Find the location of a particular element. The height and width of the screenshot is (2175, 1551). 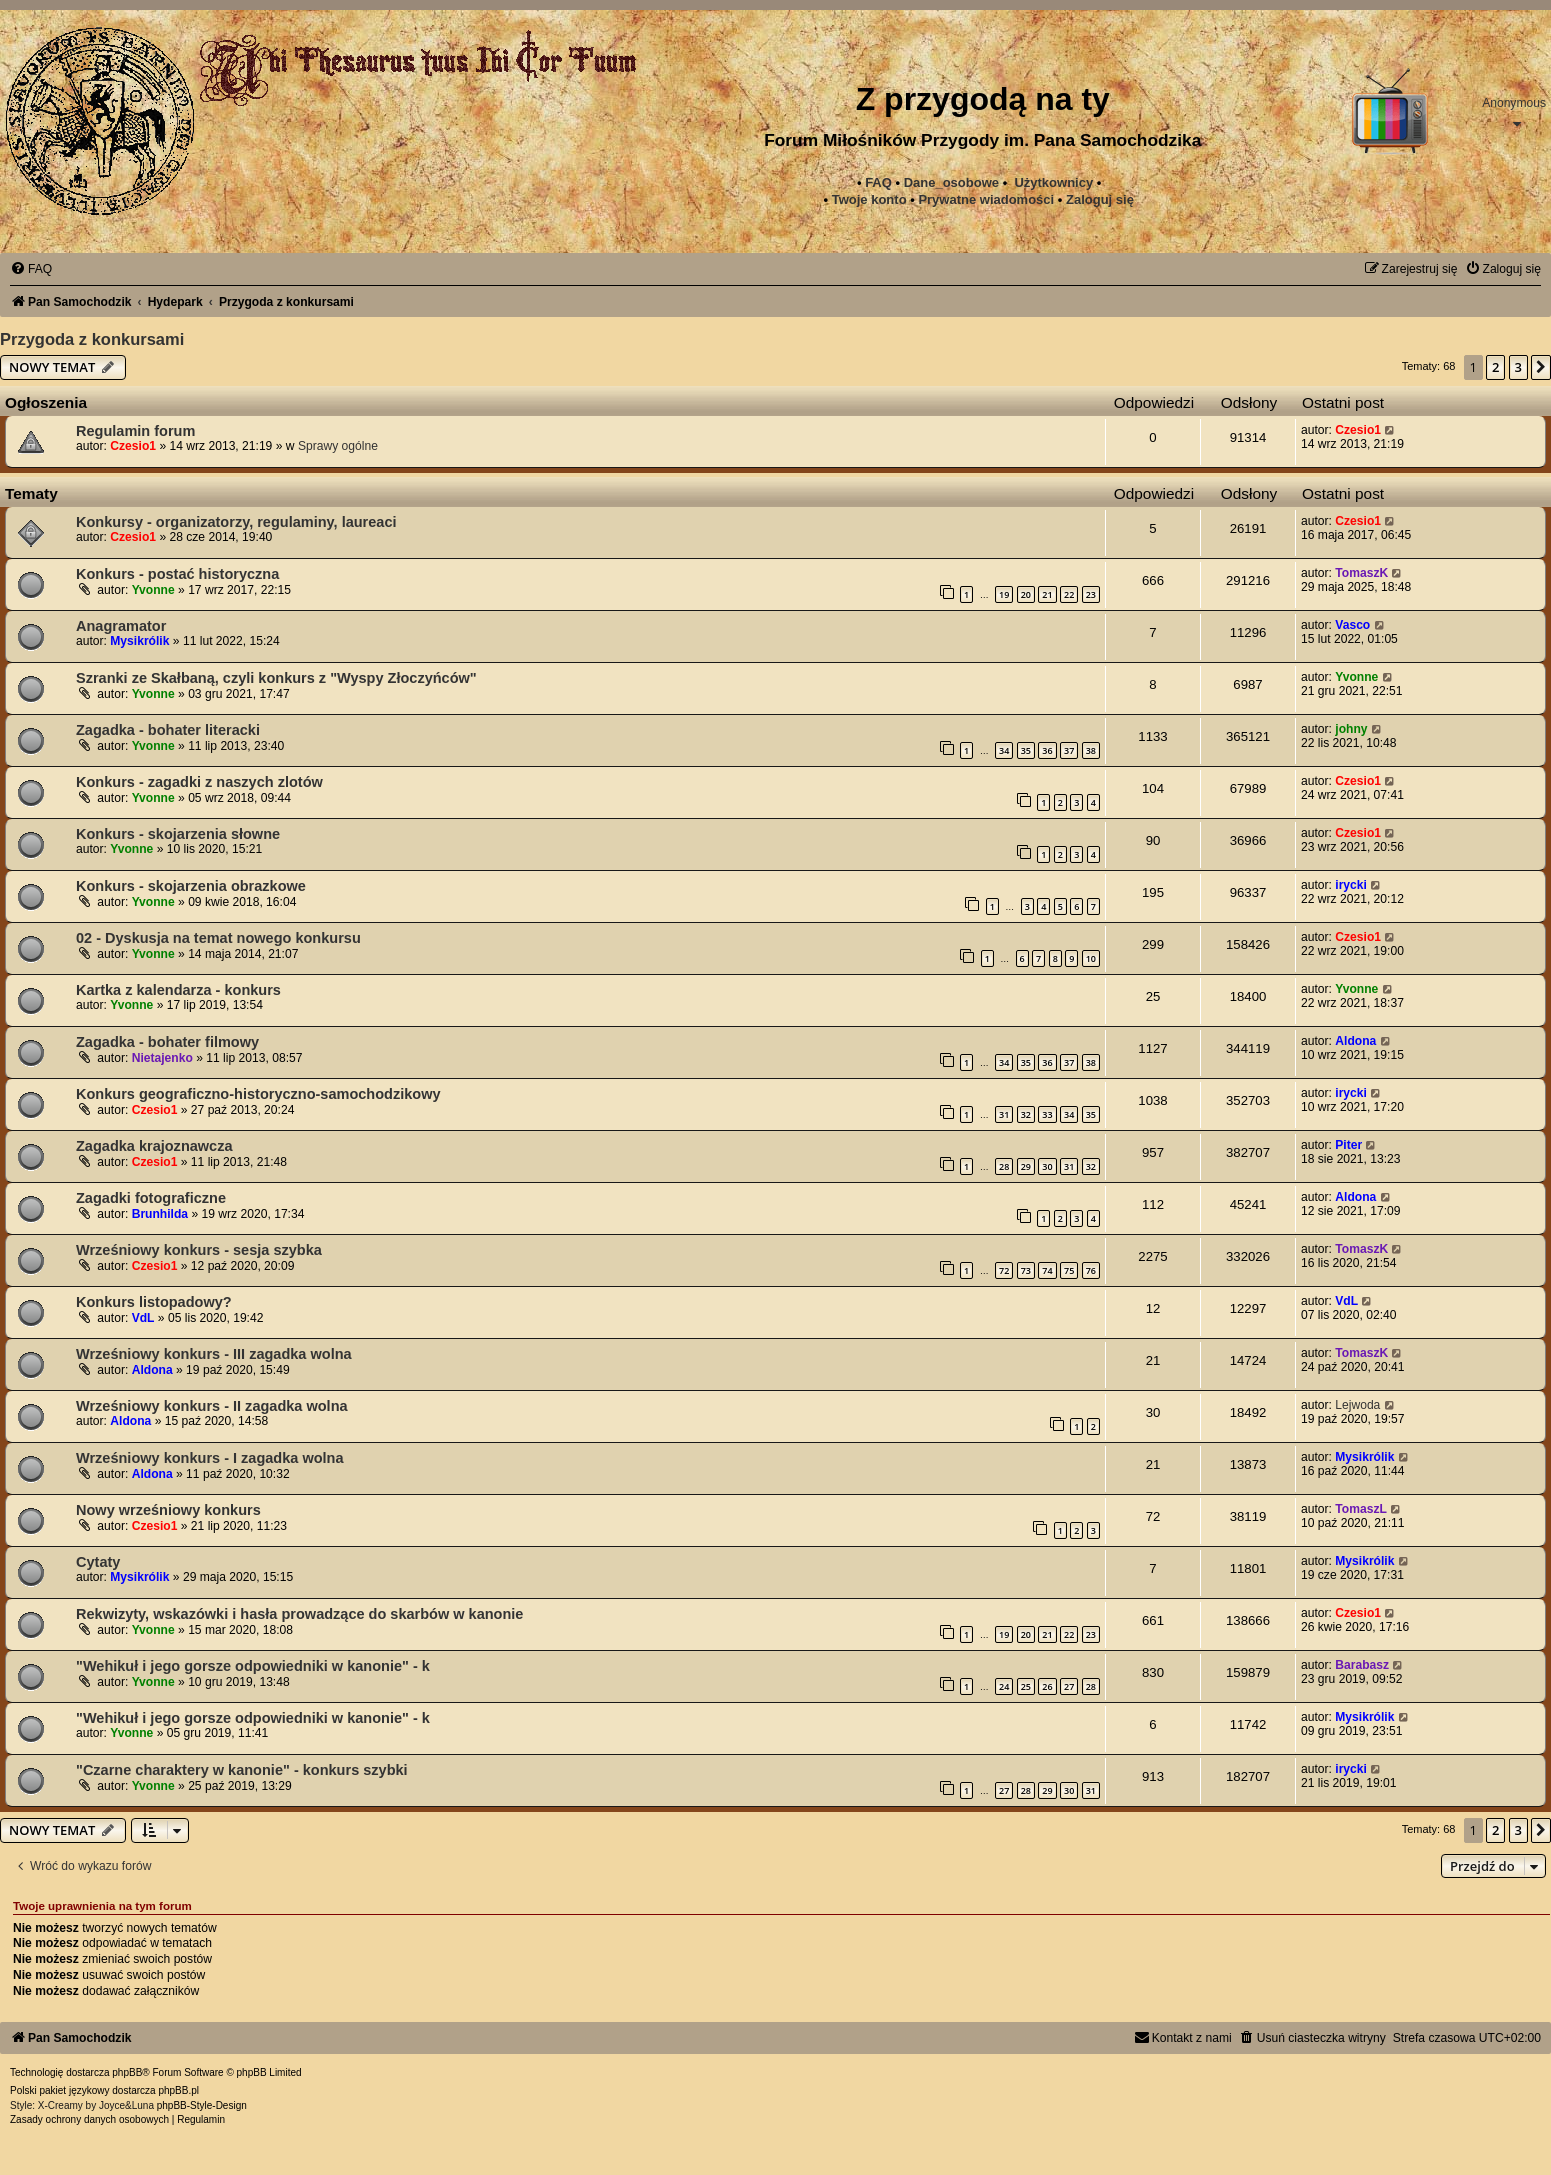

phpBB-Style-Design is located at coordinates (202, 2105).